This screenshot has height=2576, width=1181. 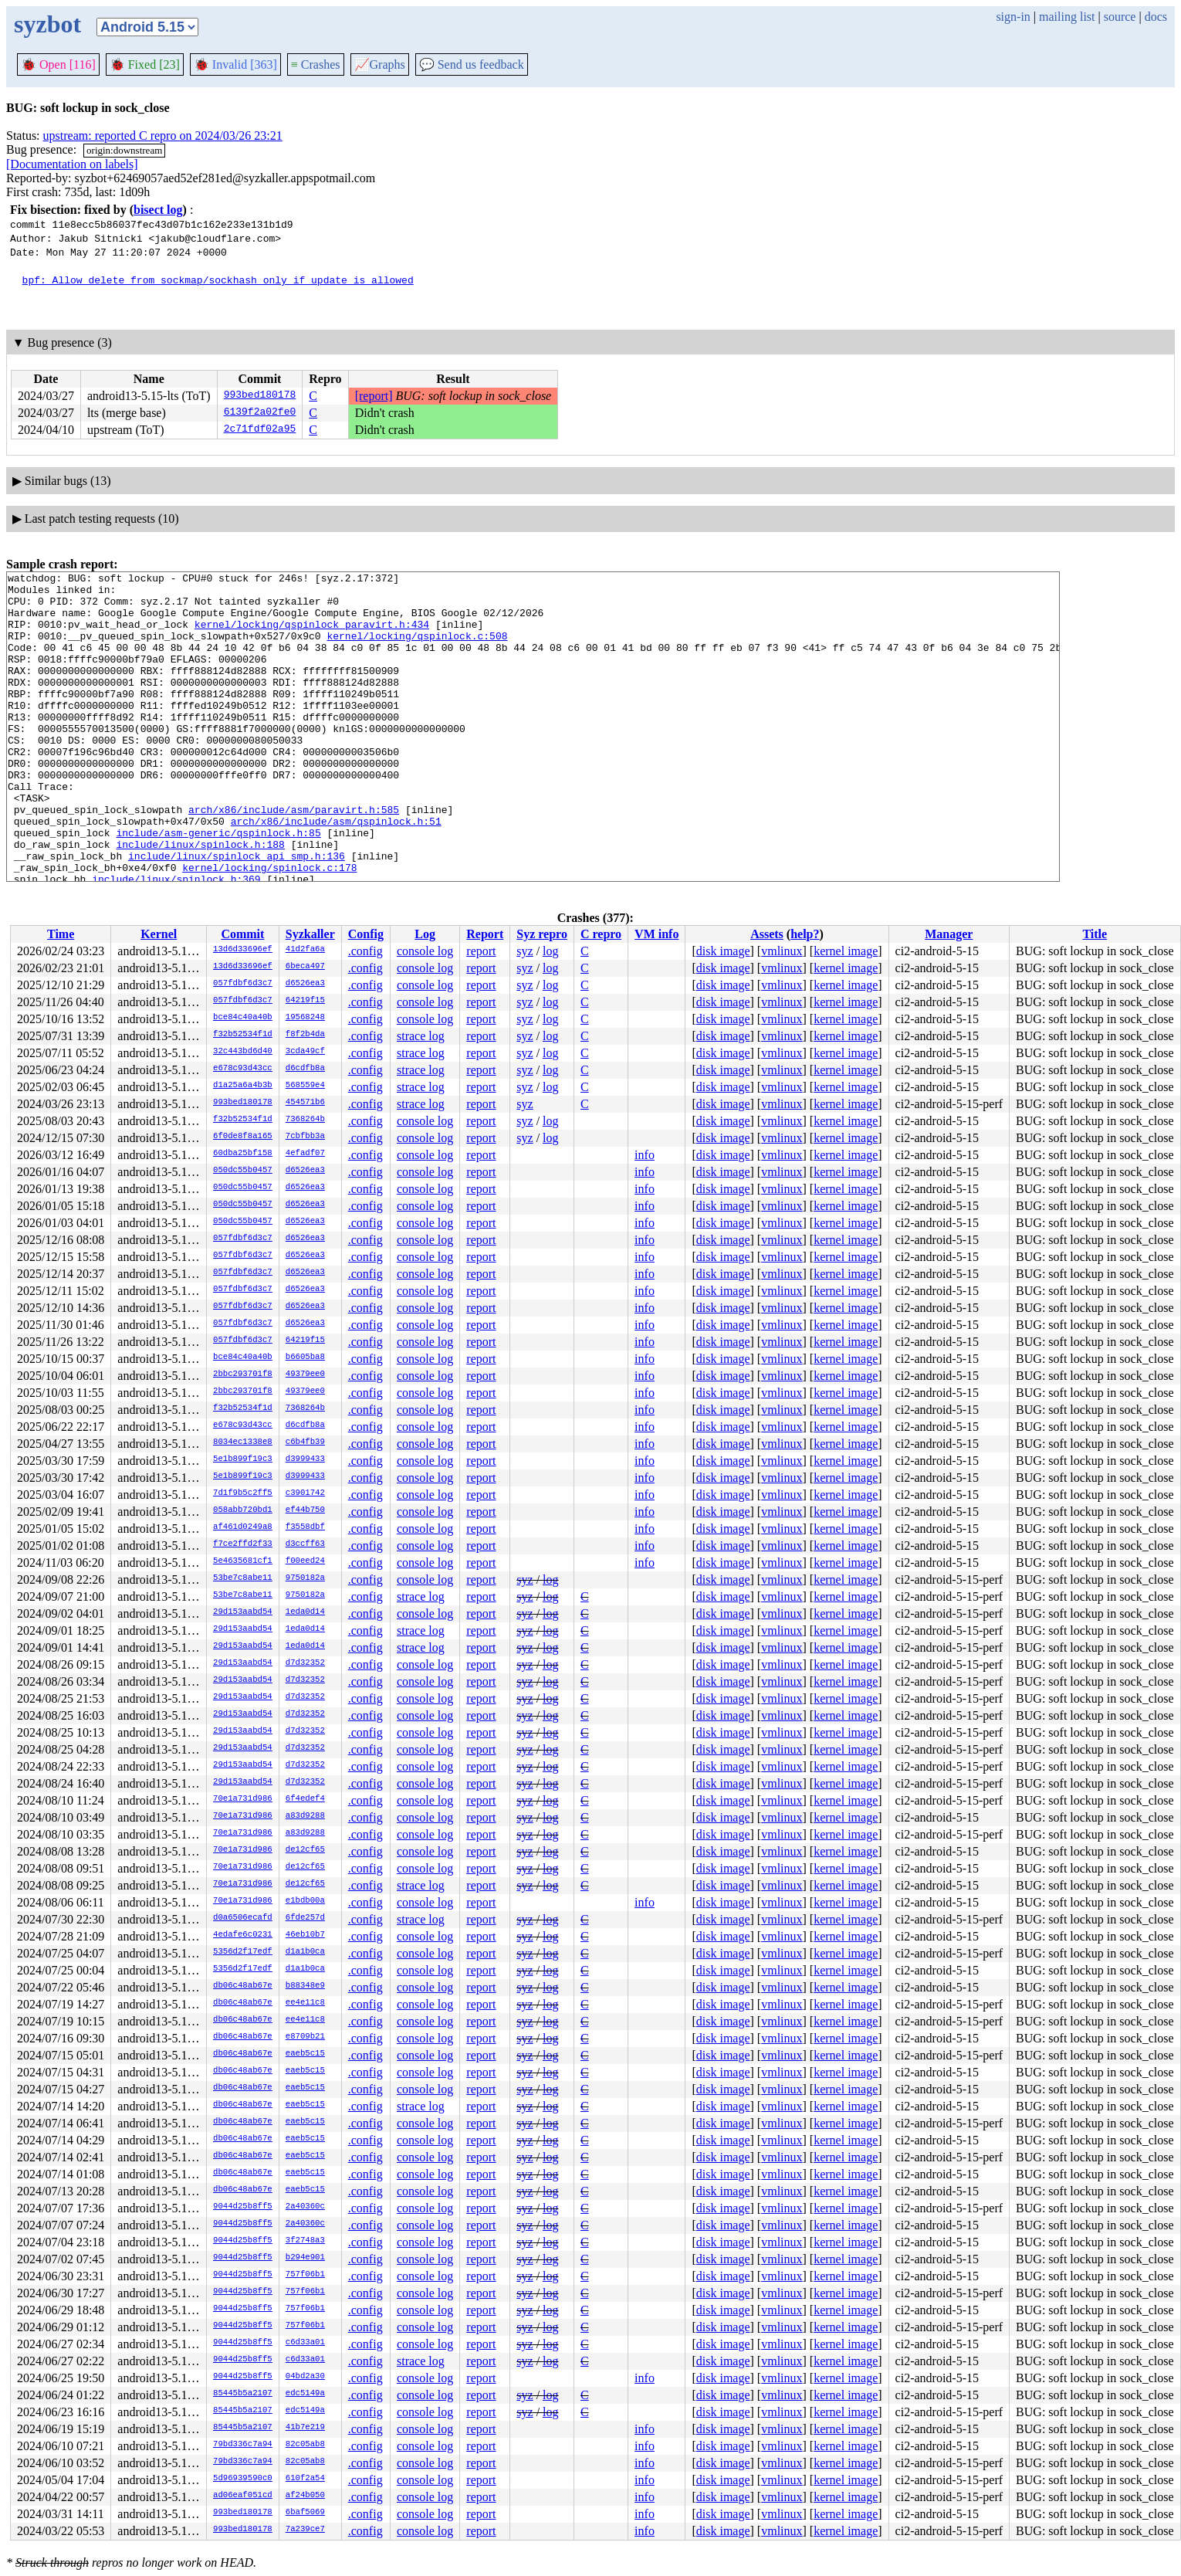 What do you see at coordinates (305, 1034) in the screenshot?
I see `f8f2b4da` at bounding box center [305, 1034].